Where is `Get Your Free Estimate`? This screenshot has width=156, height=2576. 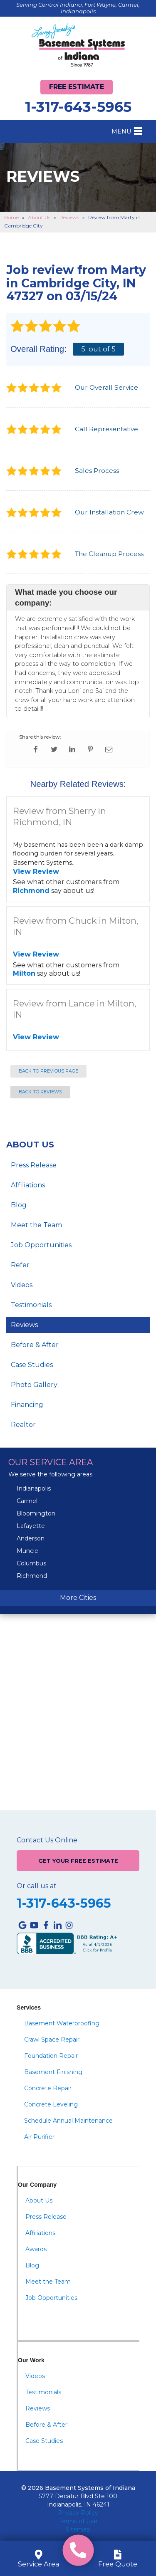
Get Your Free Estimate is located at coordinates (78, 1861).